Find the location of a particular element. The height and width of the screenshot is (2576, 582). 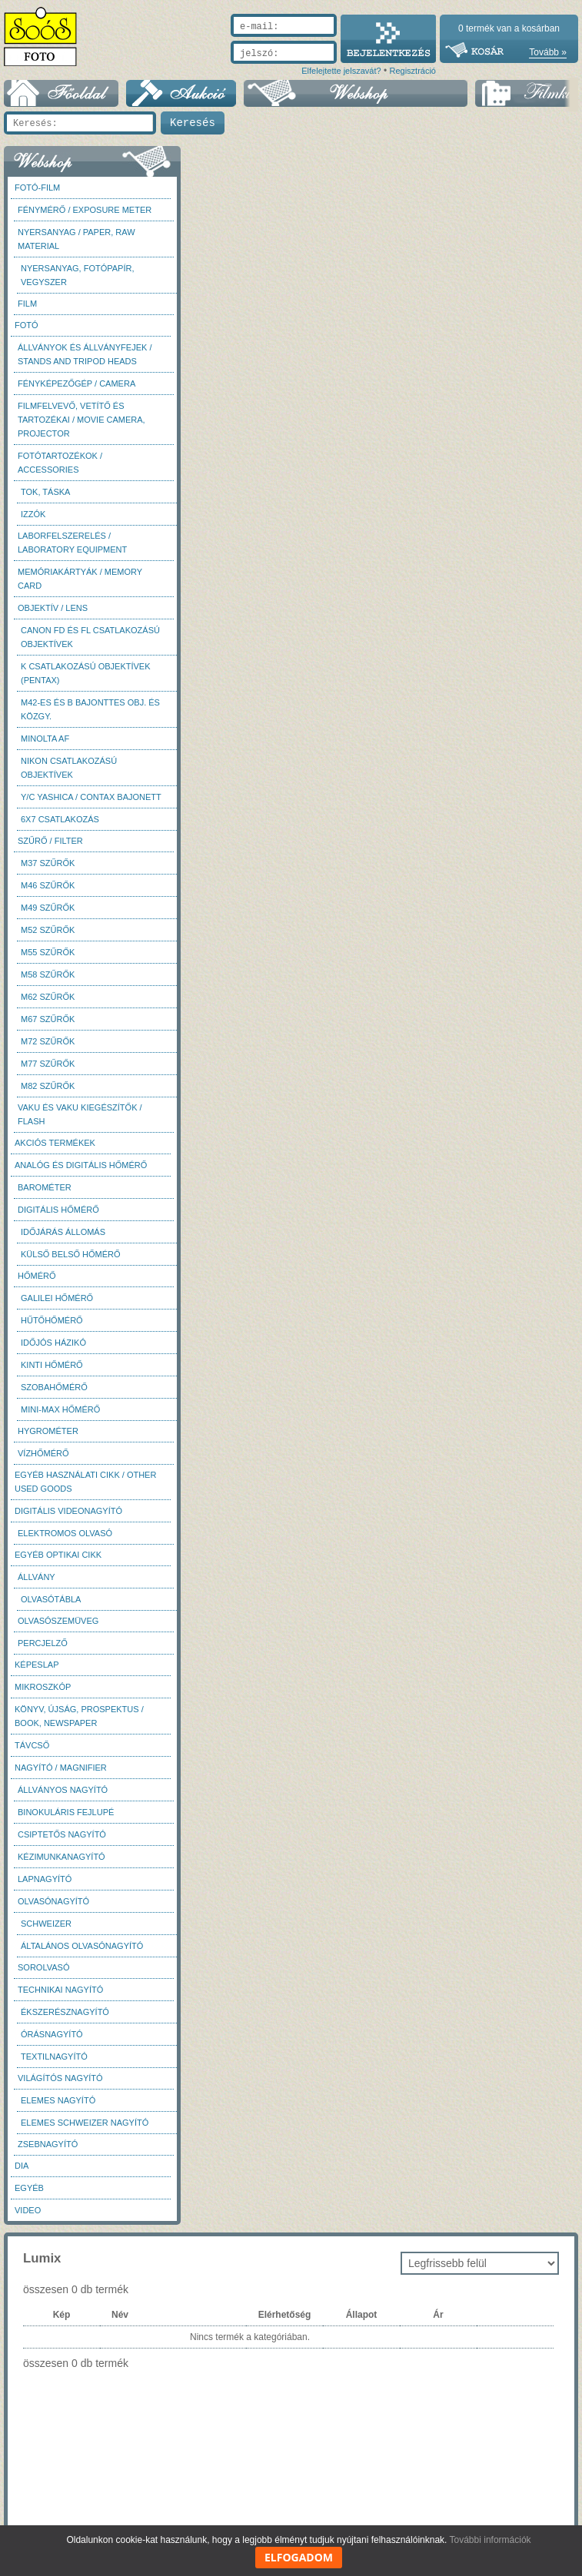

Zsebnagyító is located at coordinates (48, 2144).